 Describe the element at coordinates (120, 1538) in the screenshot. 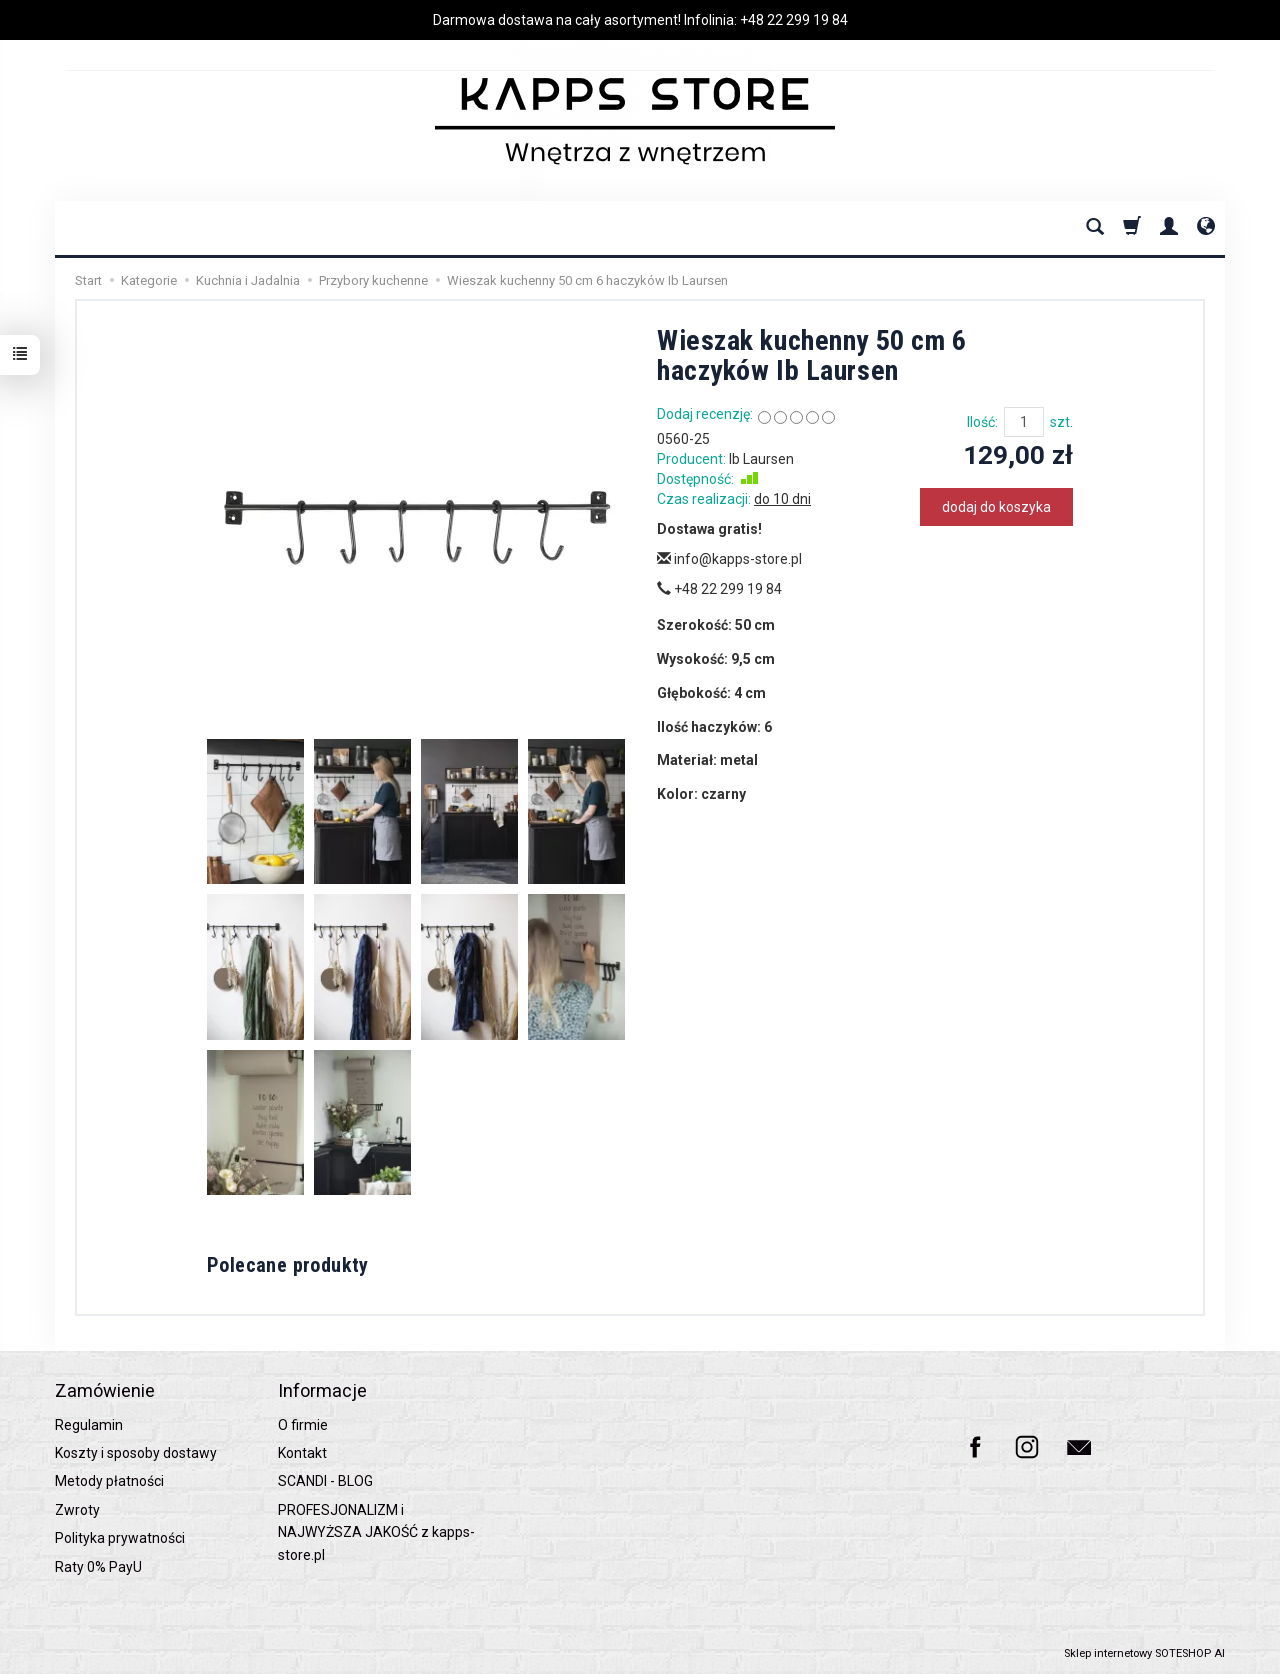

I see `Polityka prywatności` at that location.